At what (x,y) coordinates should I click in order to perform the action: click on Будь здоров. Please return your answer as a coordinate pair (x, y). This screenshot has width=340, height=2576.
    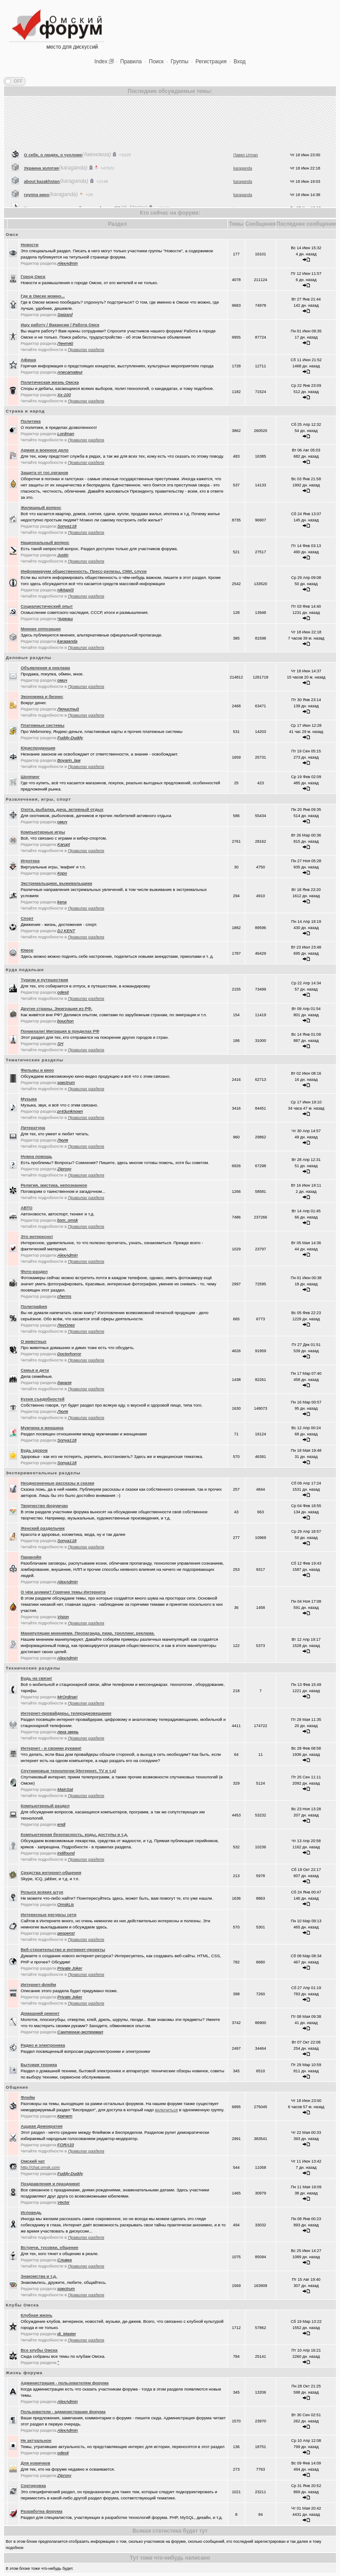
    Looking at the image, I should click on (34, 1450).